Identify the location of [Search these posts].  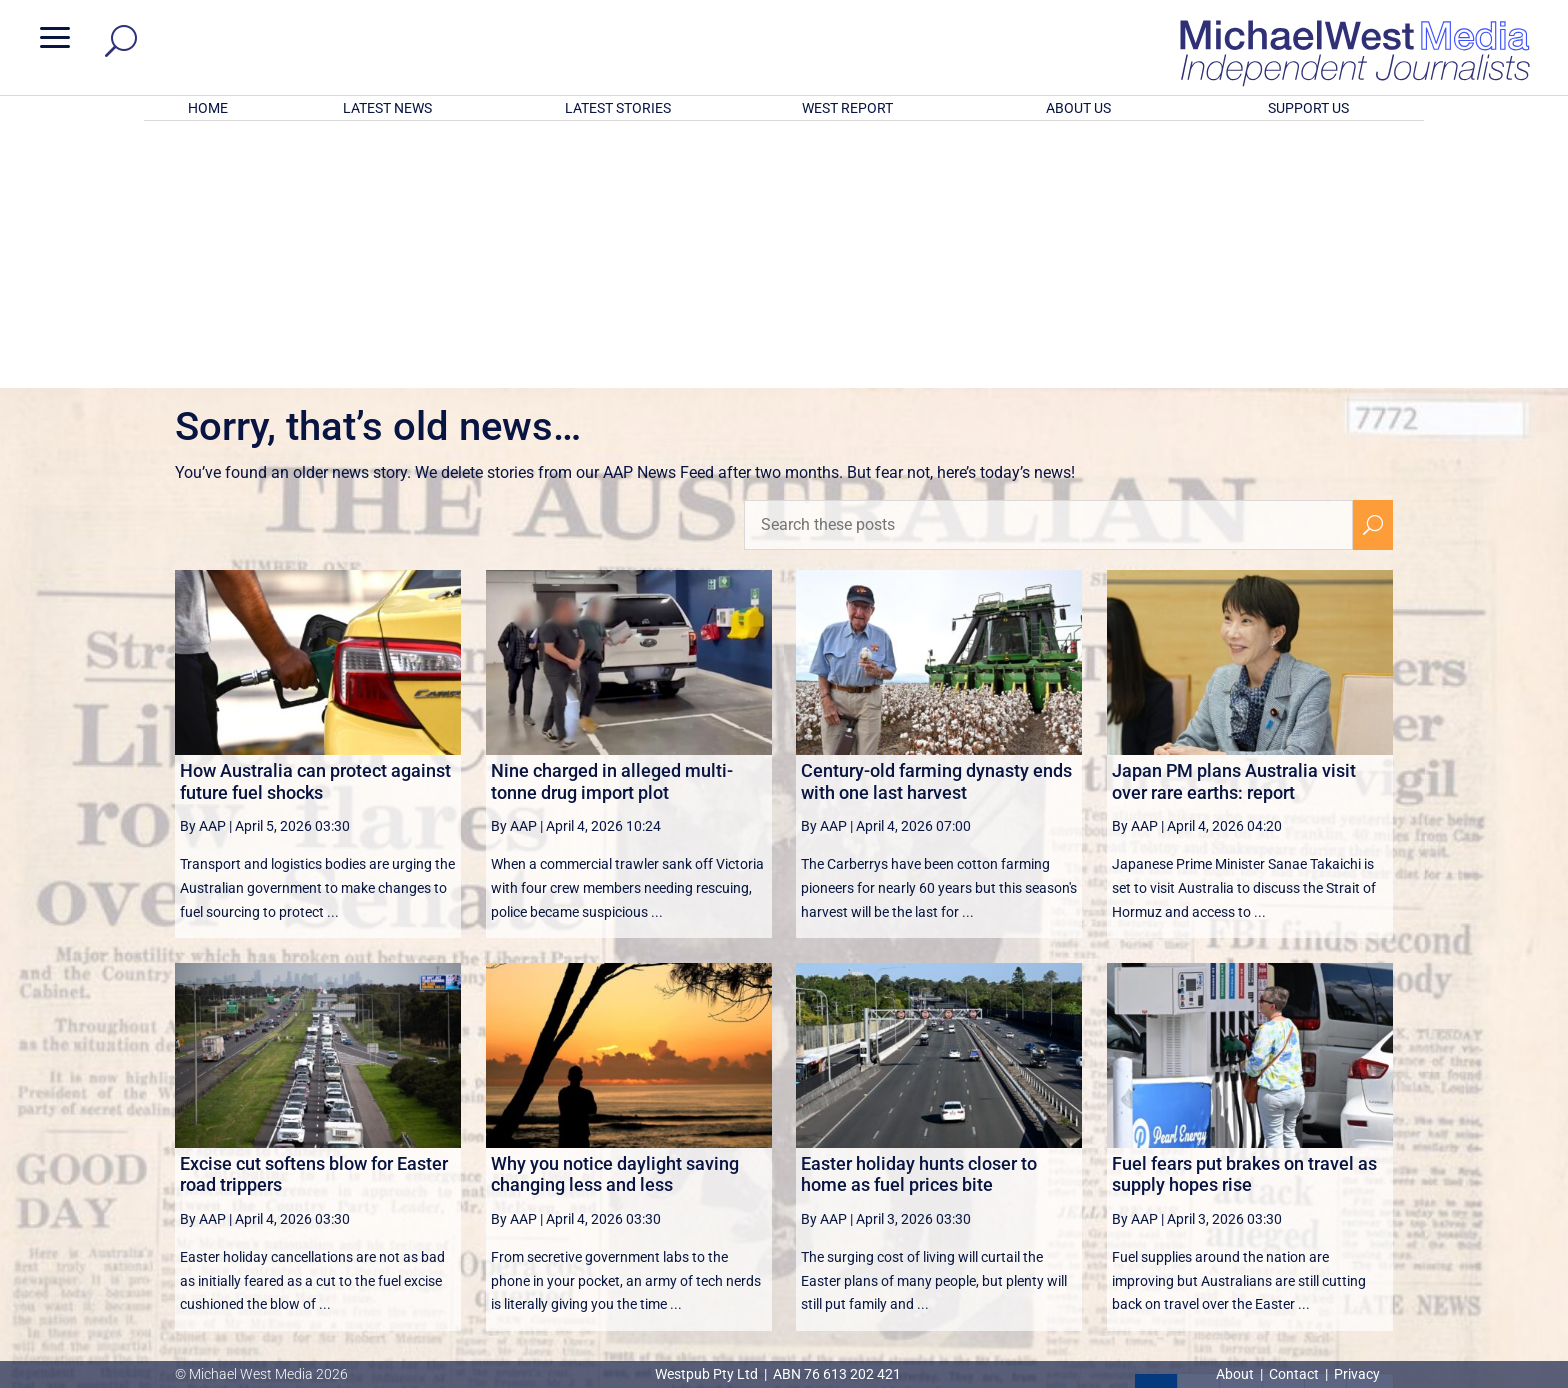
(1048, 263).